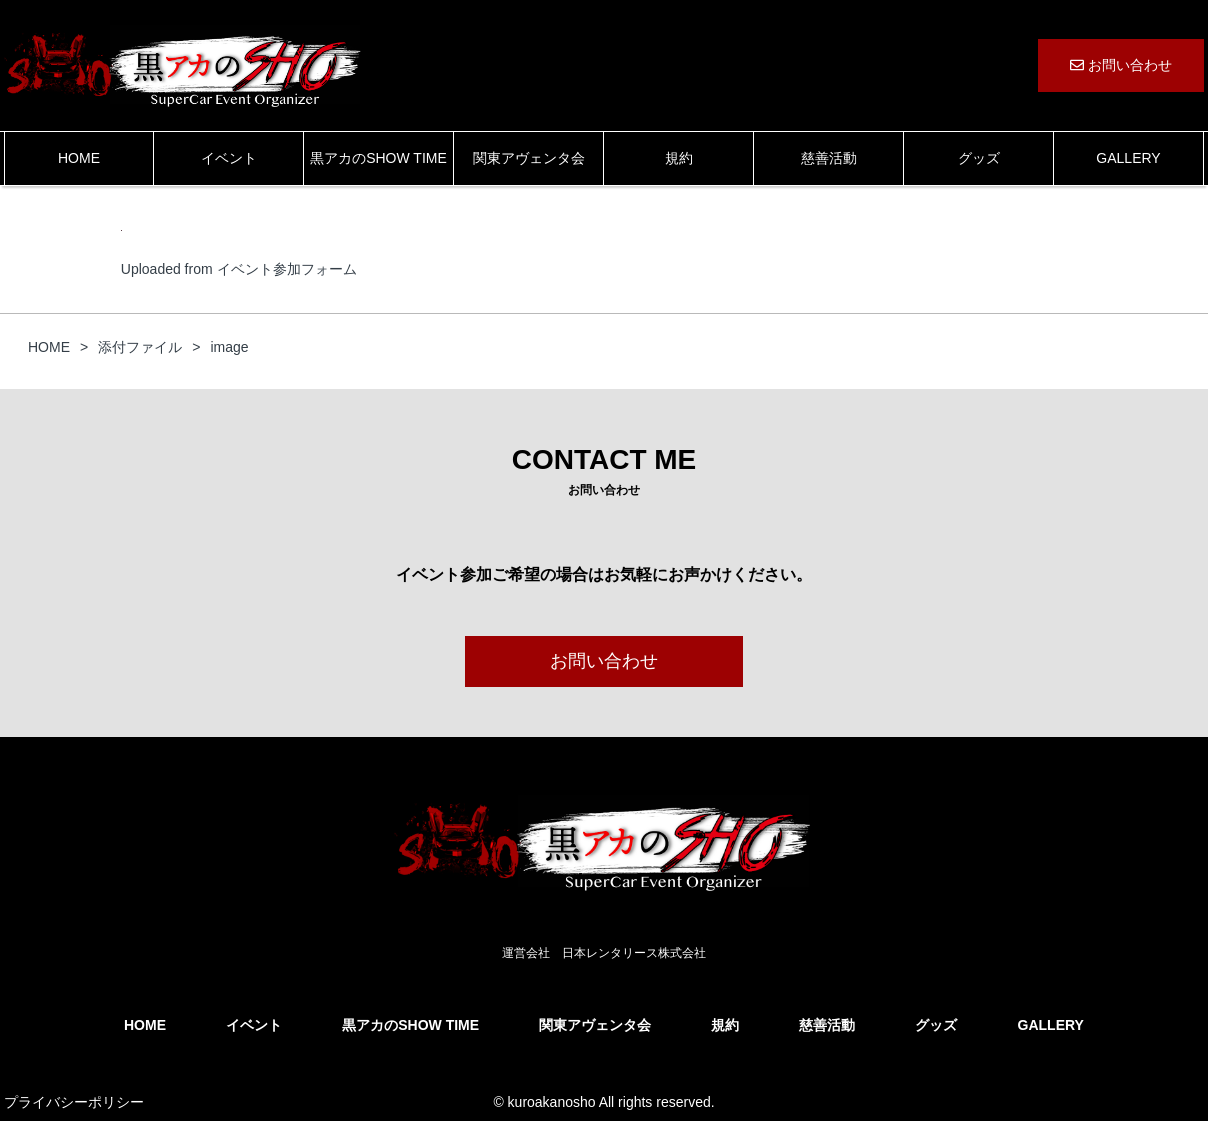  I want to click on イベント, so click(229, 158).